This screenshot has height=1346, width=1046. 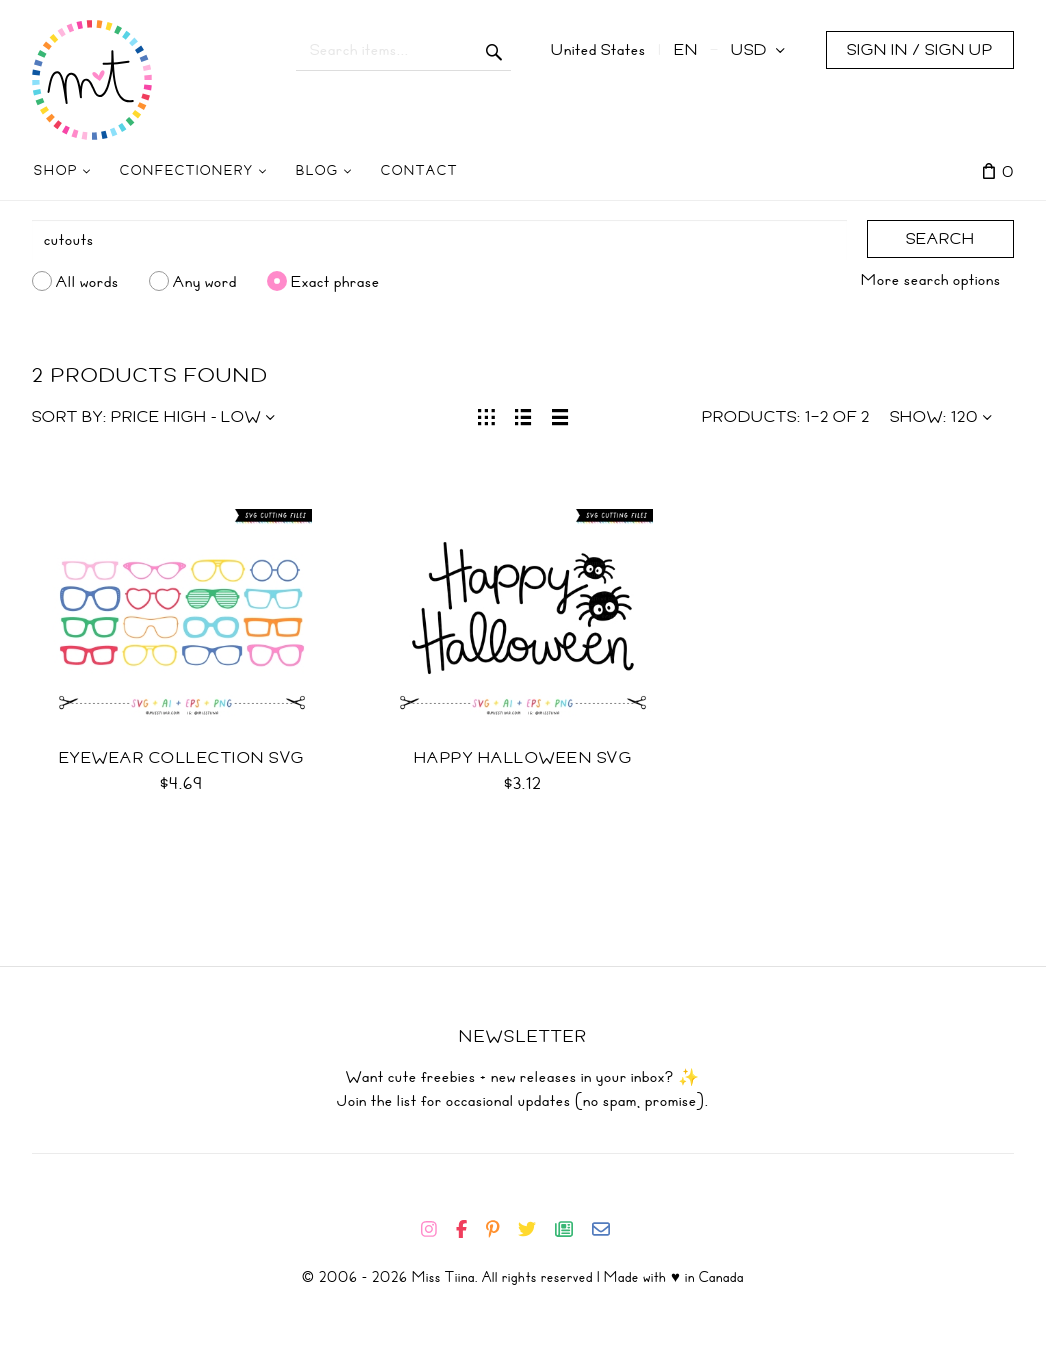 I want to click on Exact phrase, so click(x=335, y=281).